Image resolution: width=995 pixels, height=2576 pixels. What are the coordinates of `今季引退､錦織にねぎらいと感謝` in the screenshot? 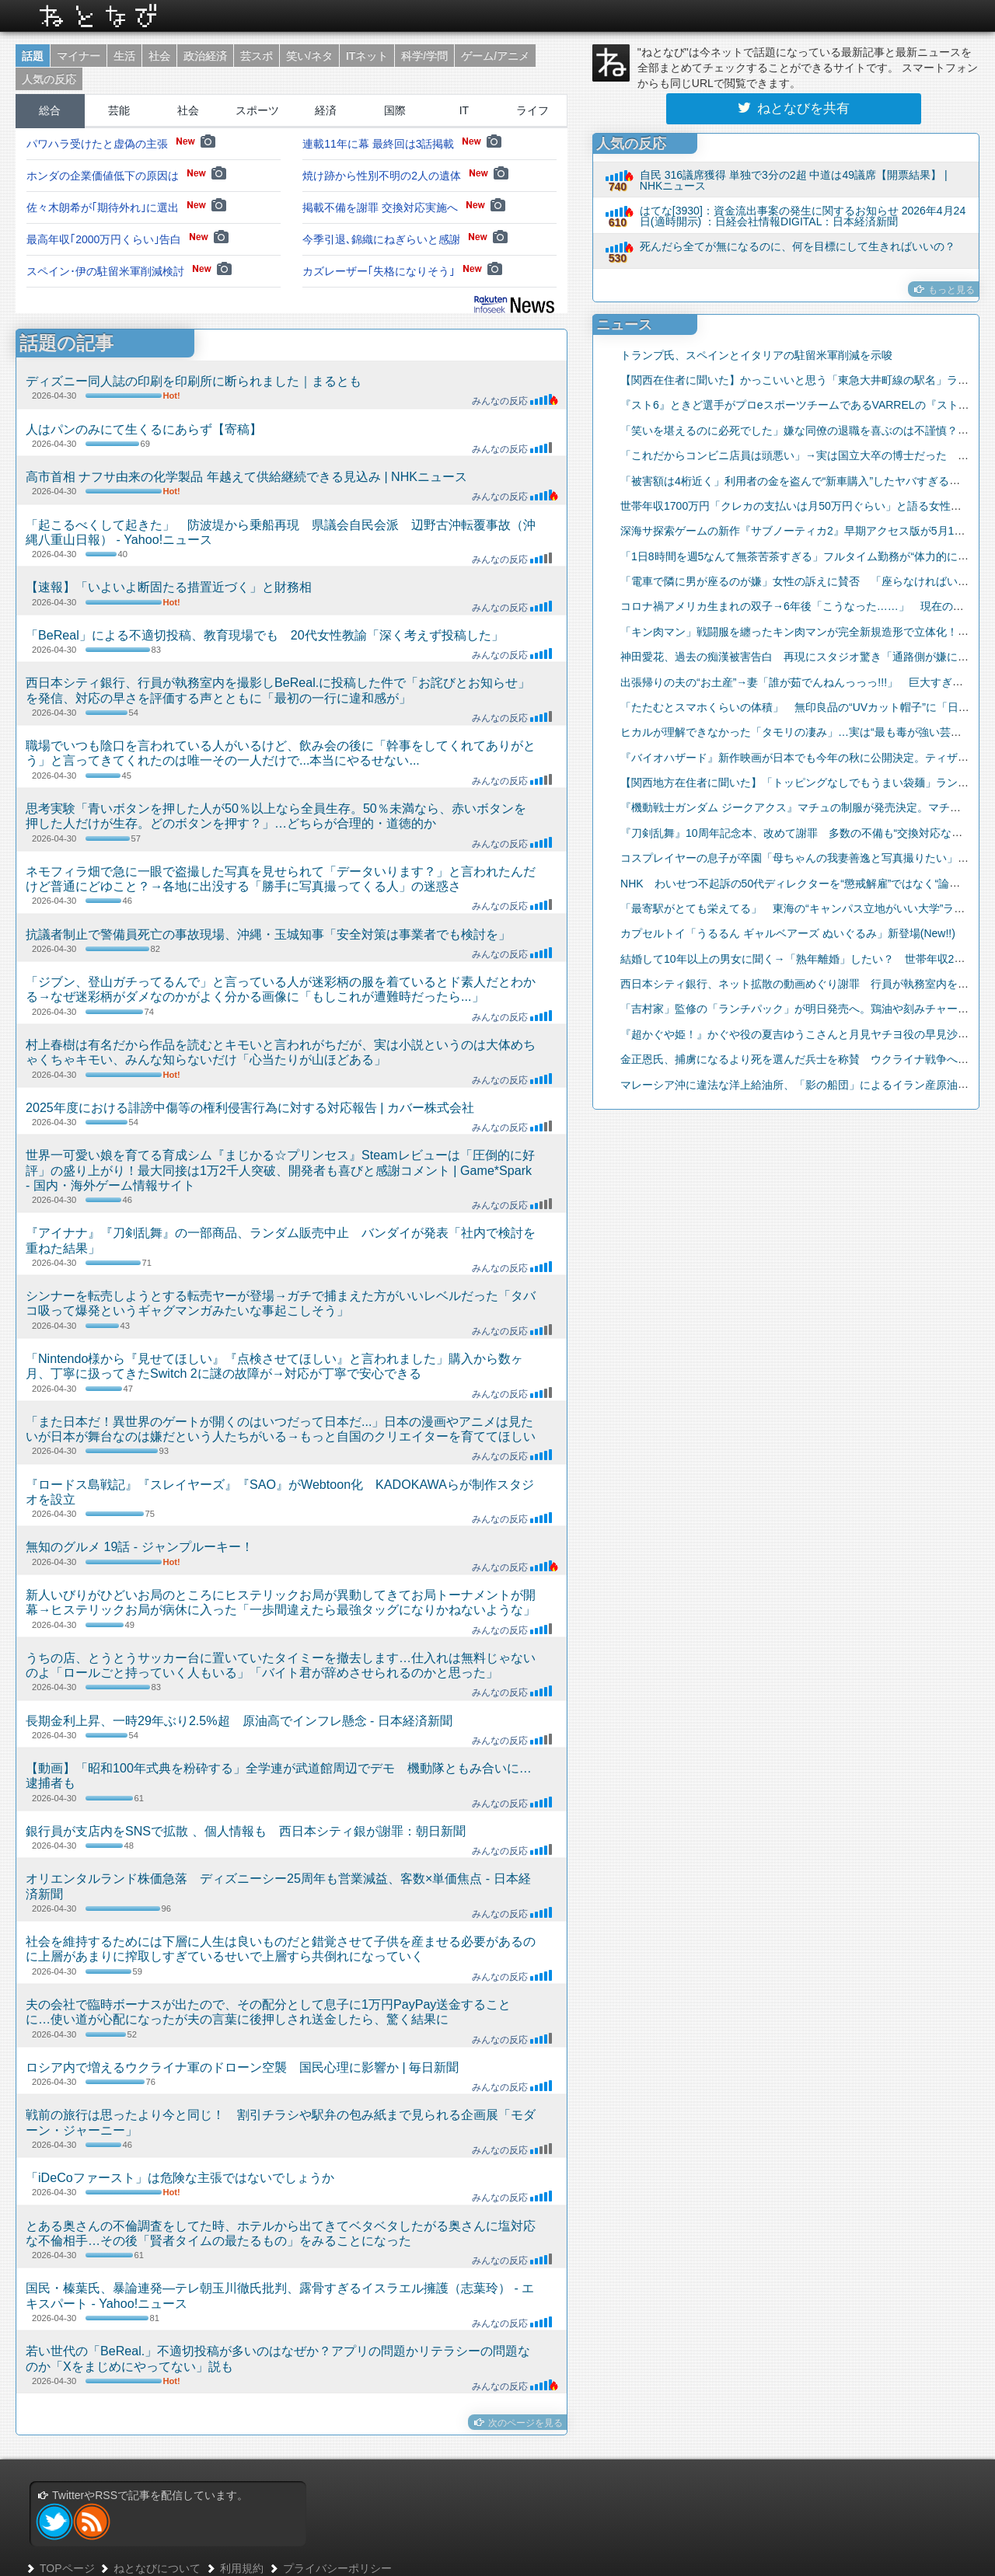 It's located at (405, 239).